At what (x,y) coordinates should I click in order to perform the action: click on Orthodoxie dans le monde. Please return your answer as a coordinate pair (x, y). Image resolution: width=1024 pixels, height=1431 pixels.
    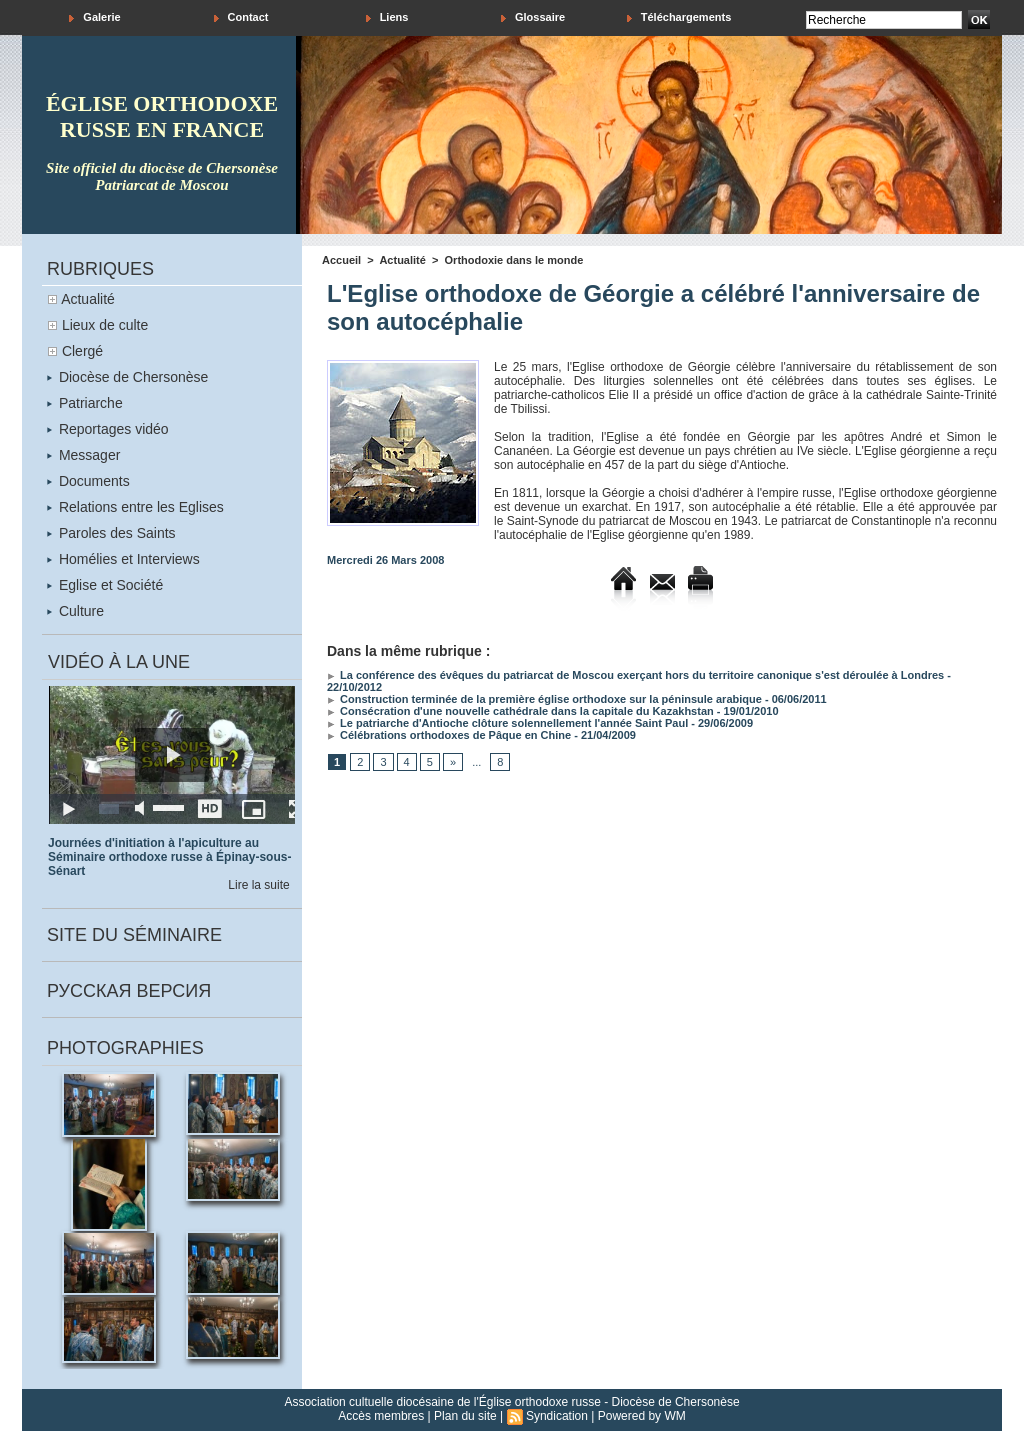
    Looking at the image, I should click on (514, 260).